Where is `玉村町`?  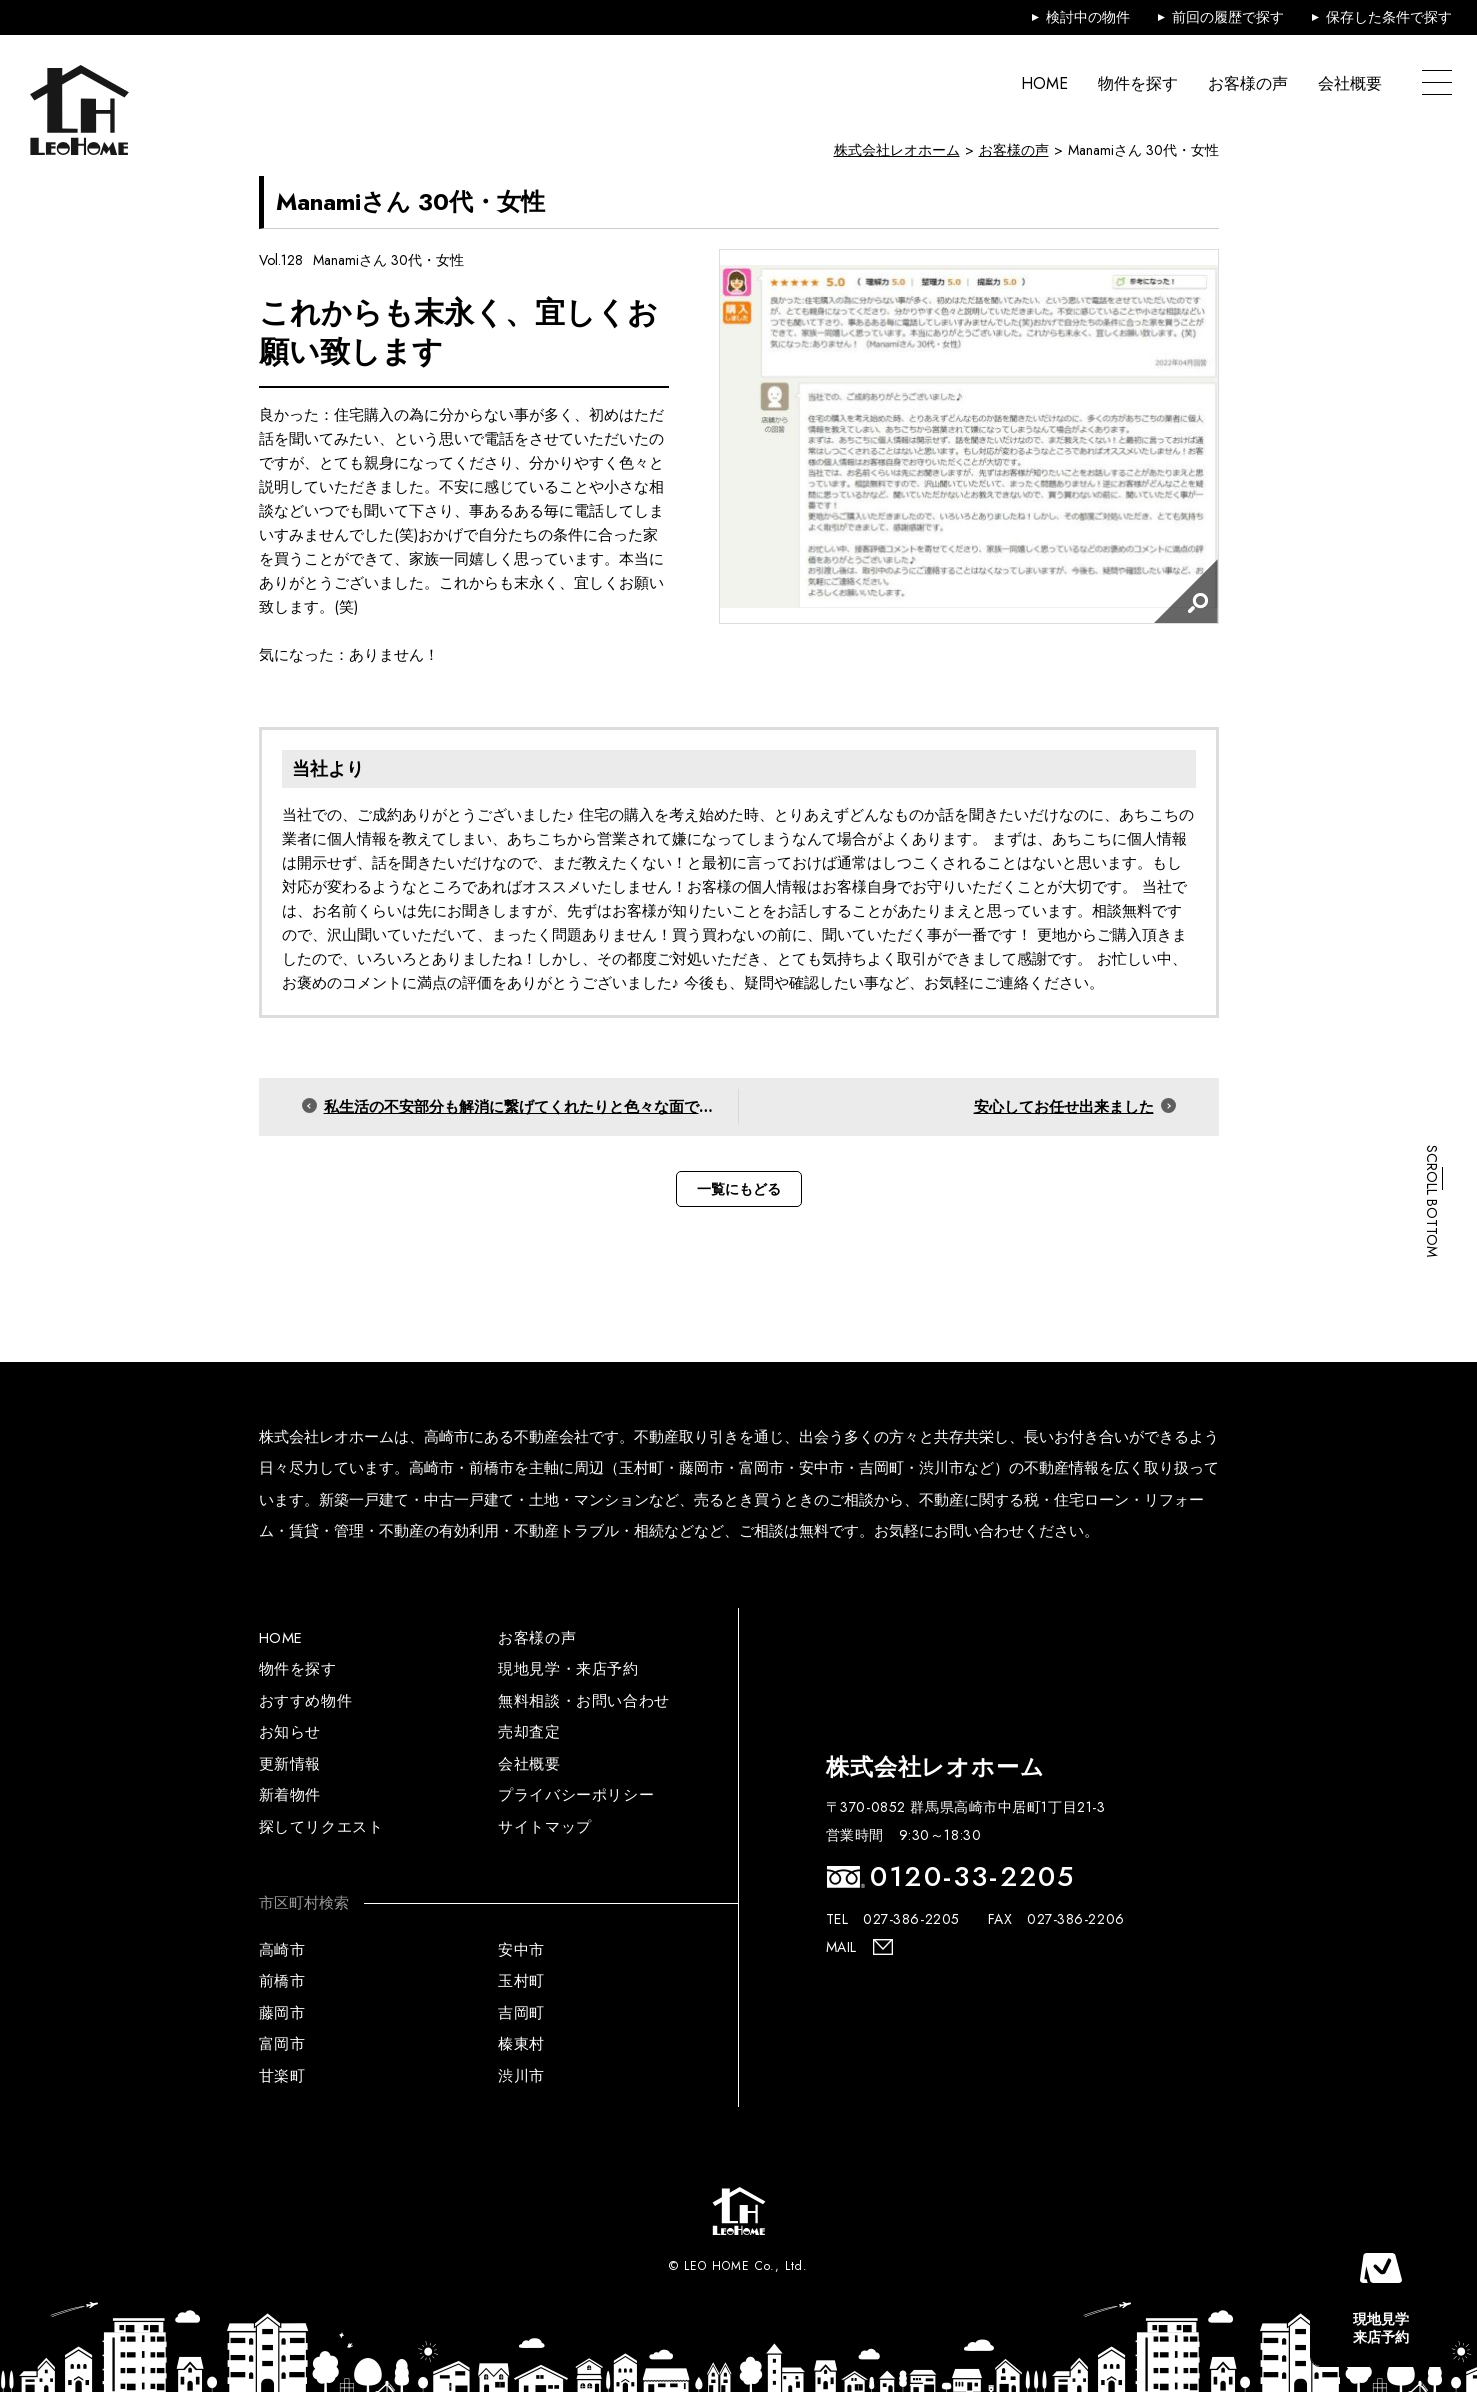 玉村町 is located at coordinates (521, 1981).